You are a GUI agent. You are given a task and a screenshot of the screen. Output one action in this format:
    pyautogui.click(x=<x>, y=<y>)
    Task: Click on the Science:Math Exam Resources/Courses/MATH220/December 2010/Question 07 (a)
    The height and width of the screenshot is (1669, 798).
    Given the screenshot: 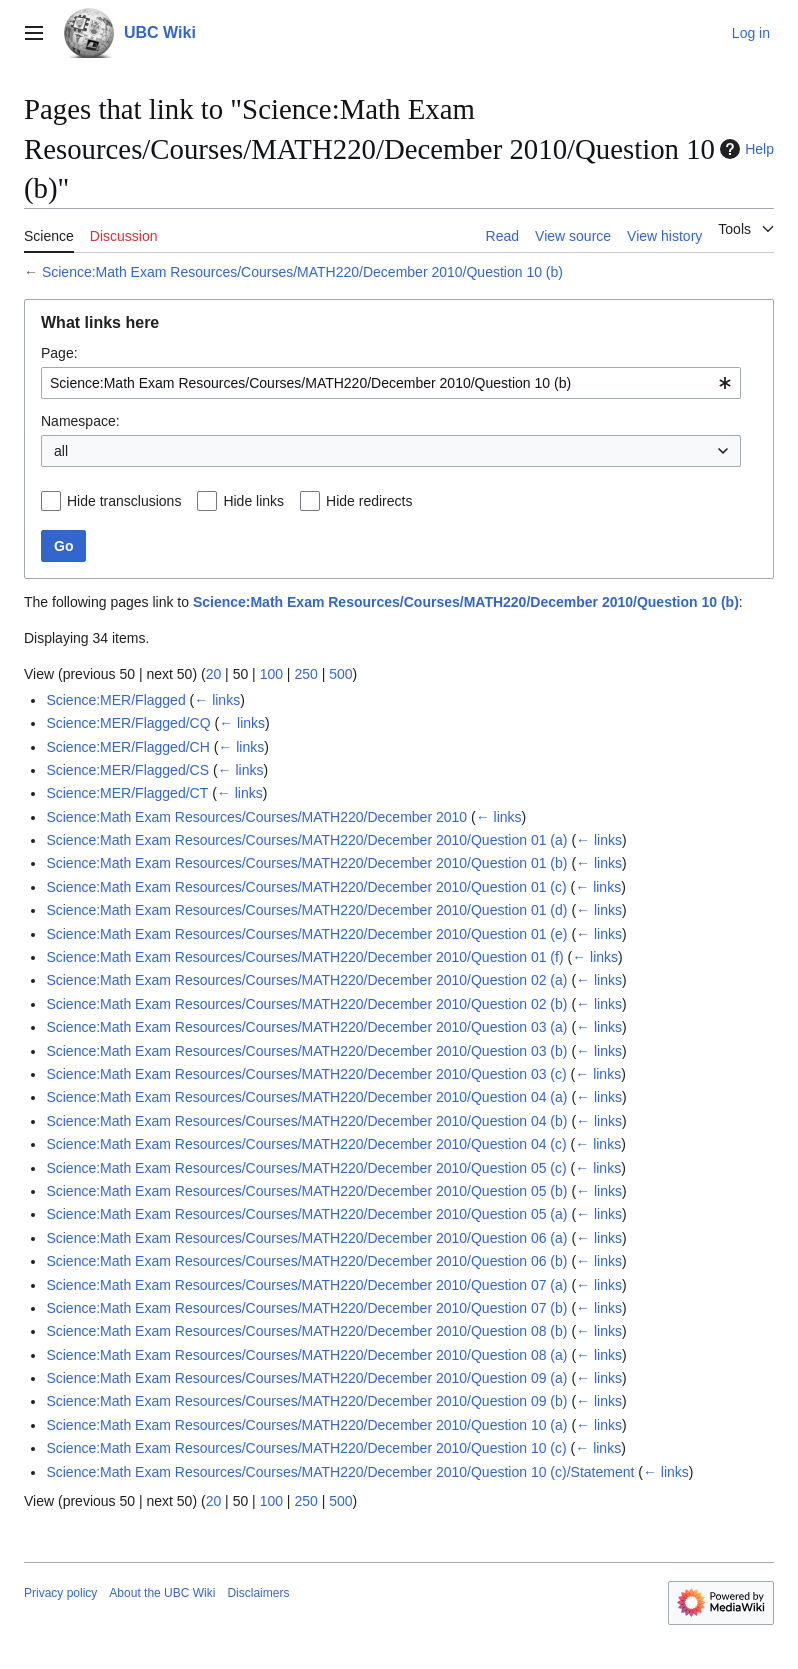 What is the action you would take?
    pyautogui.click(x=306, y=1285)
    